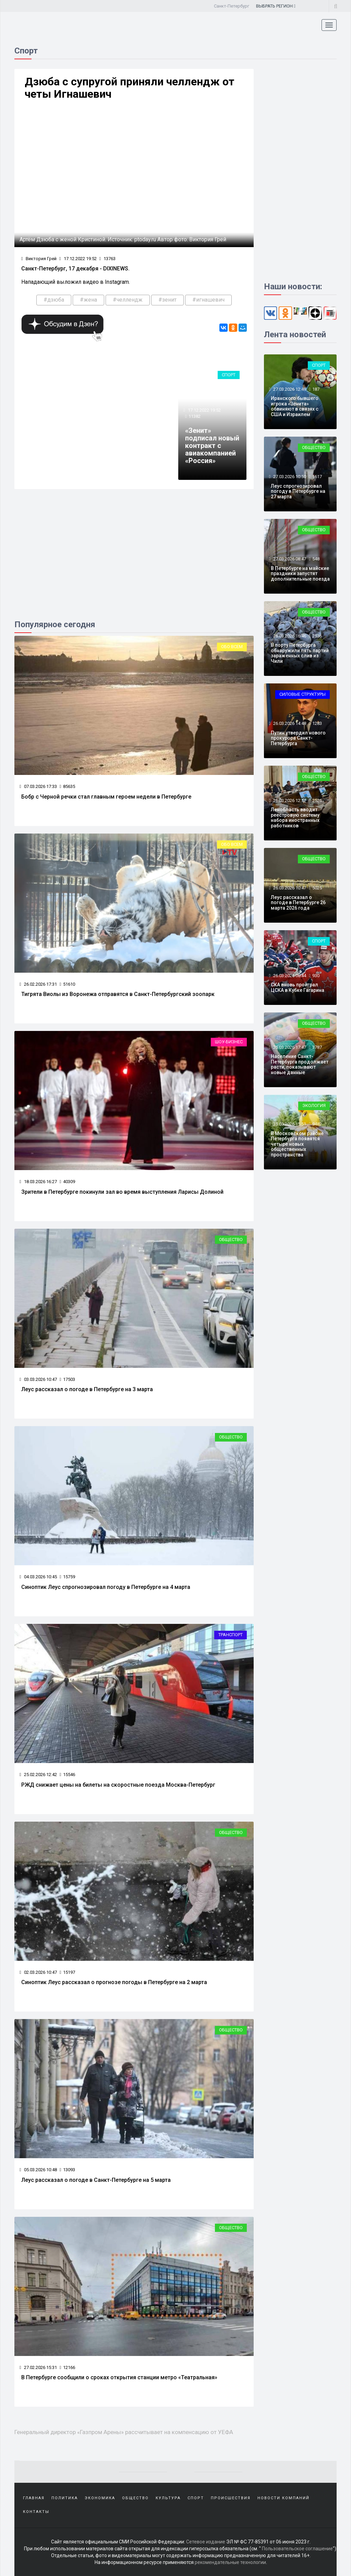  I want to click on Происшествия, so click(231, 2498).